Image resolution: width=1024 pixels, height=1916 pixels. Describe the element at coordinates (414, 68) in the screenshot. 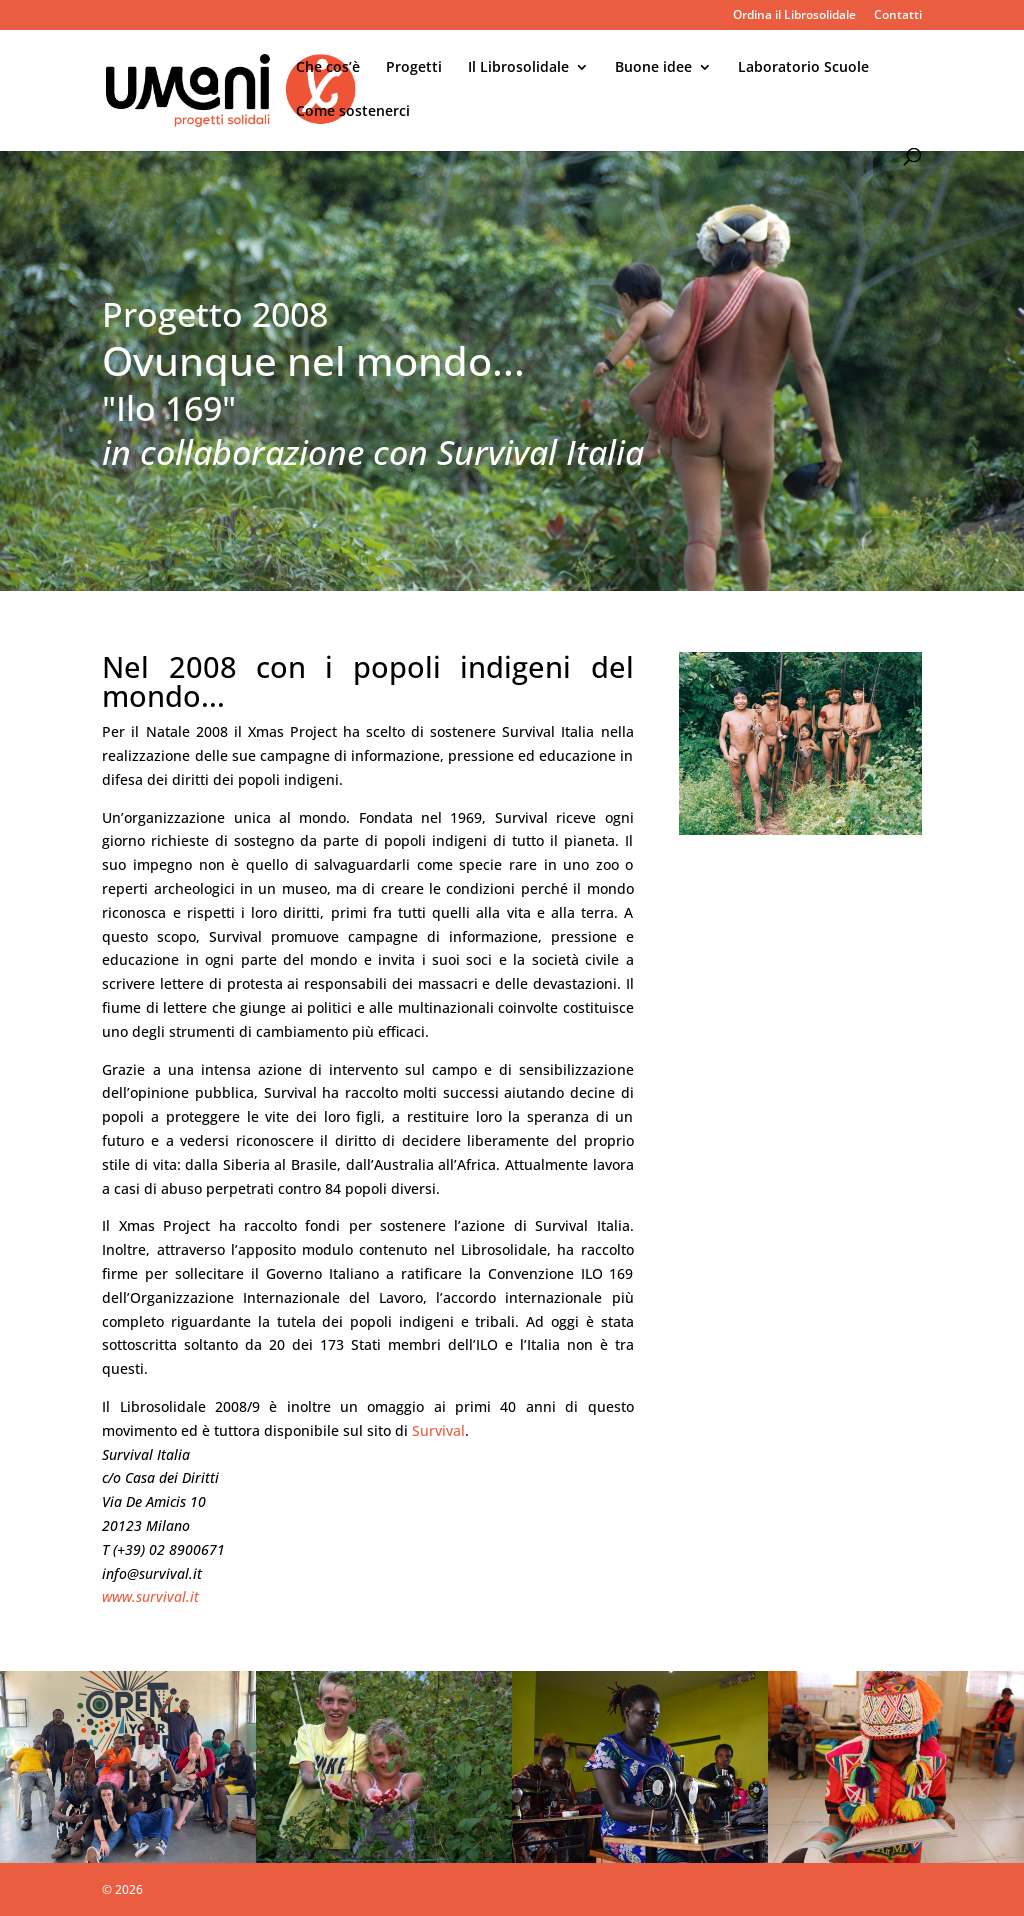

I see `Progetti` at that location.